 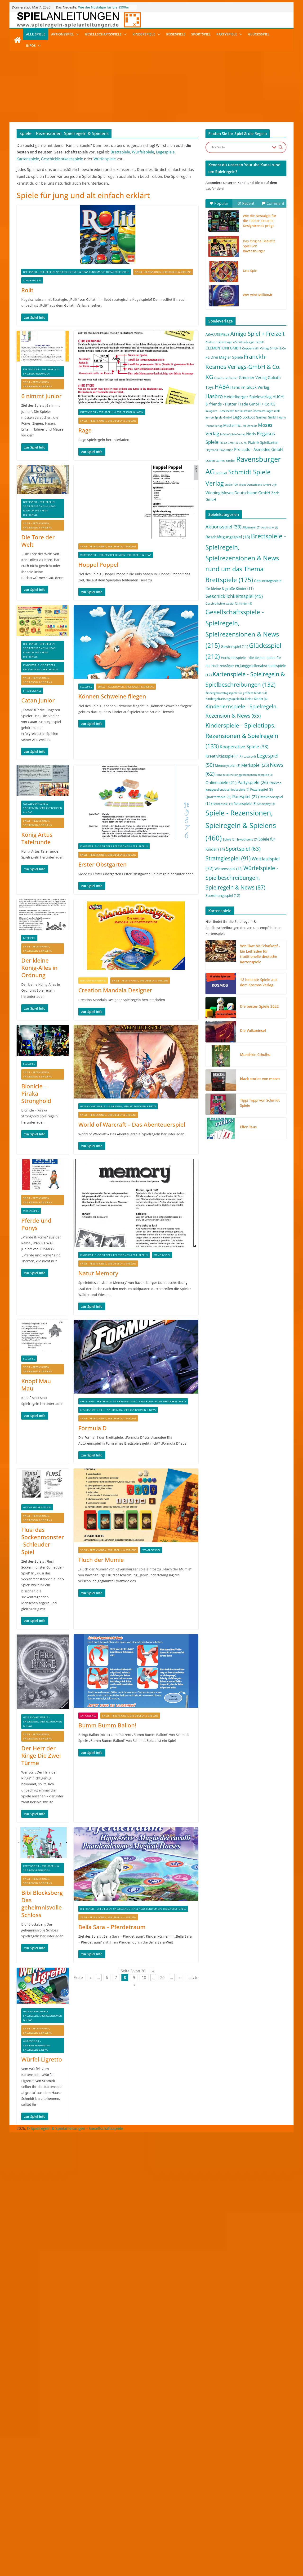 What do you see at coordinates (250, 756) in the screenshot?
I see `Latest [Latest (4 Einträge)]` at bounding box center [250, 756].